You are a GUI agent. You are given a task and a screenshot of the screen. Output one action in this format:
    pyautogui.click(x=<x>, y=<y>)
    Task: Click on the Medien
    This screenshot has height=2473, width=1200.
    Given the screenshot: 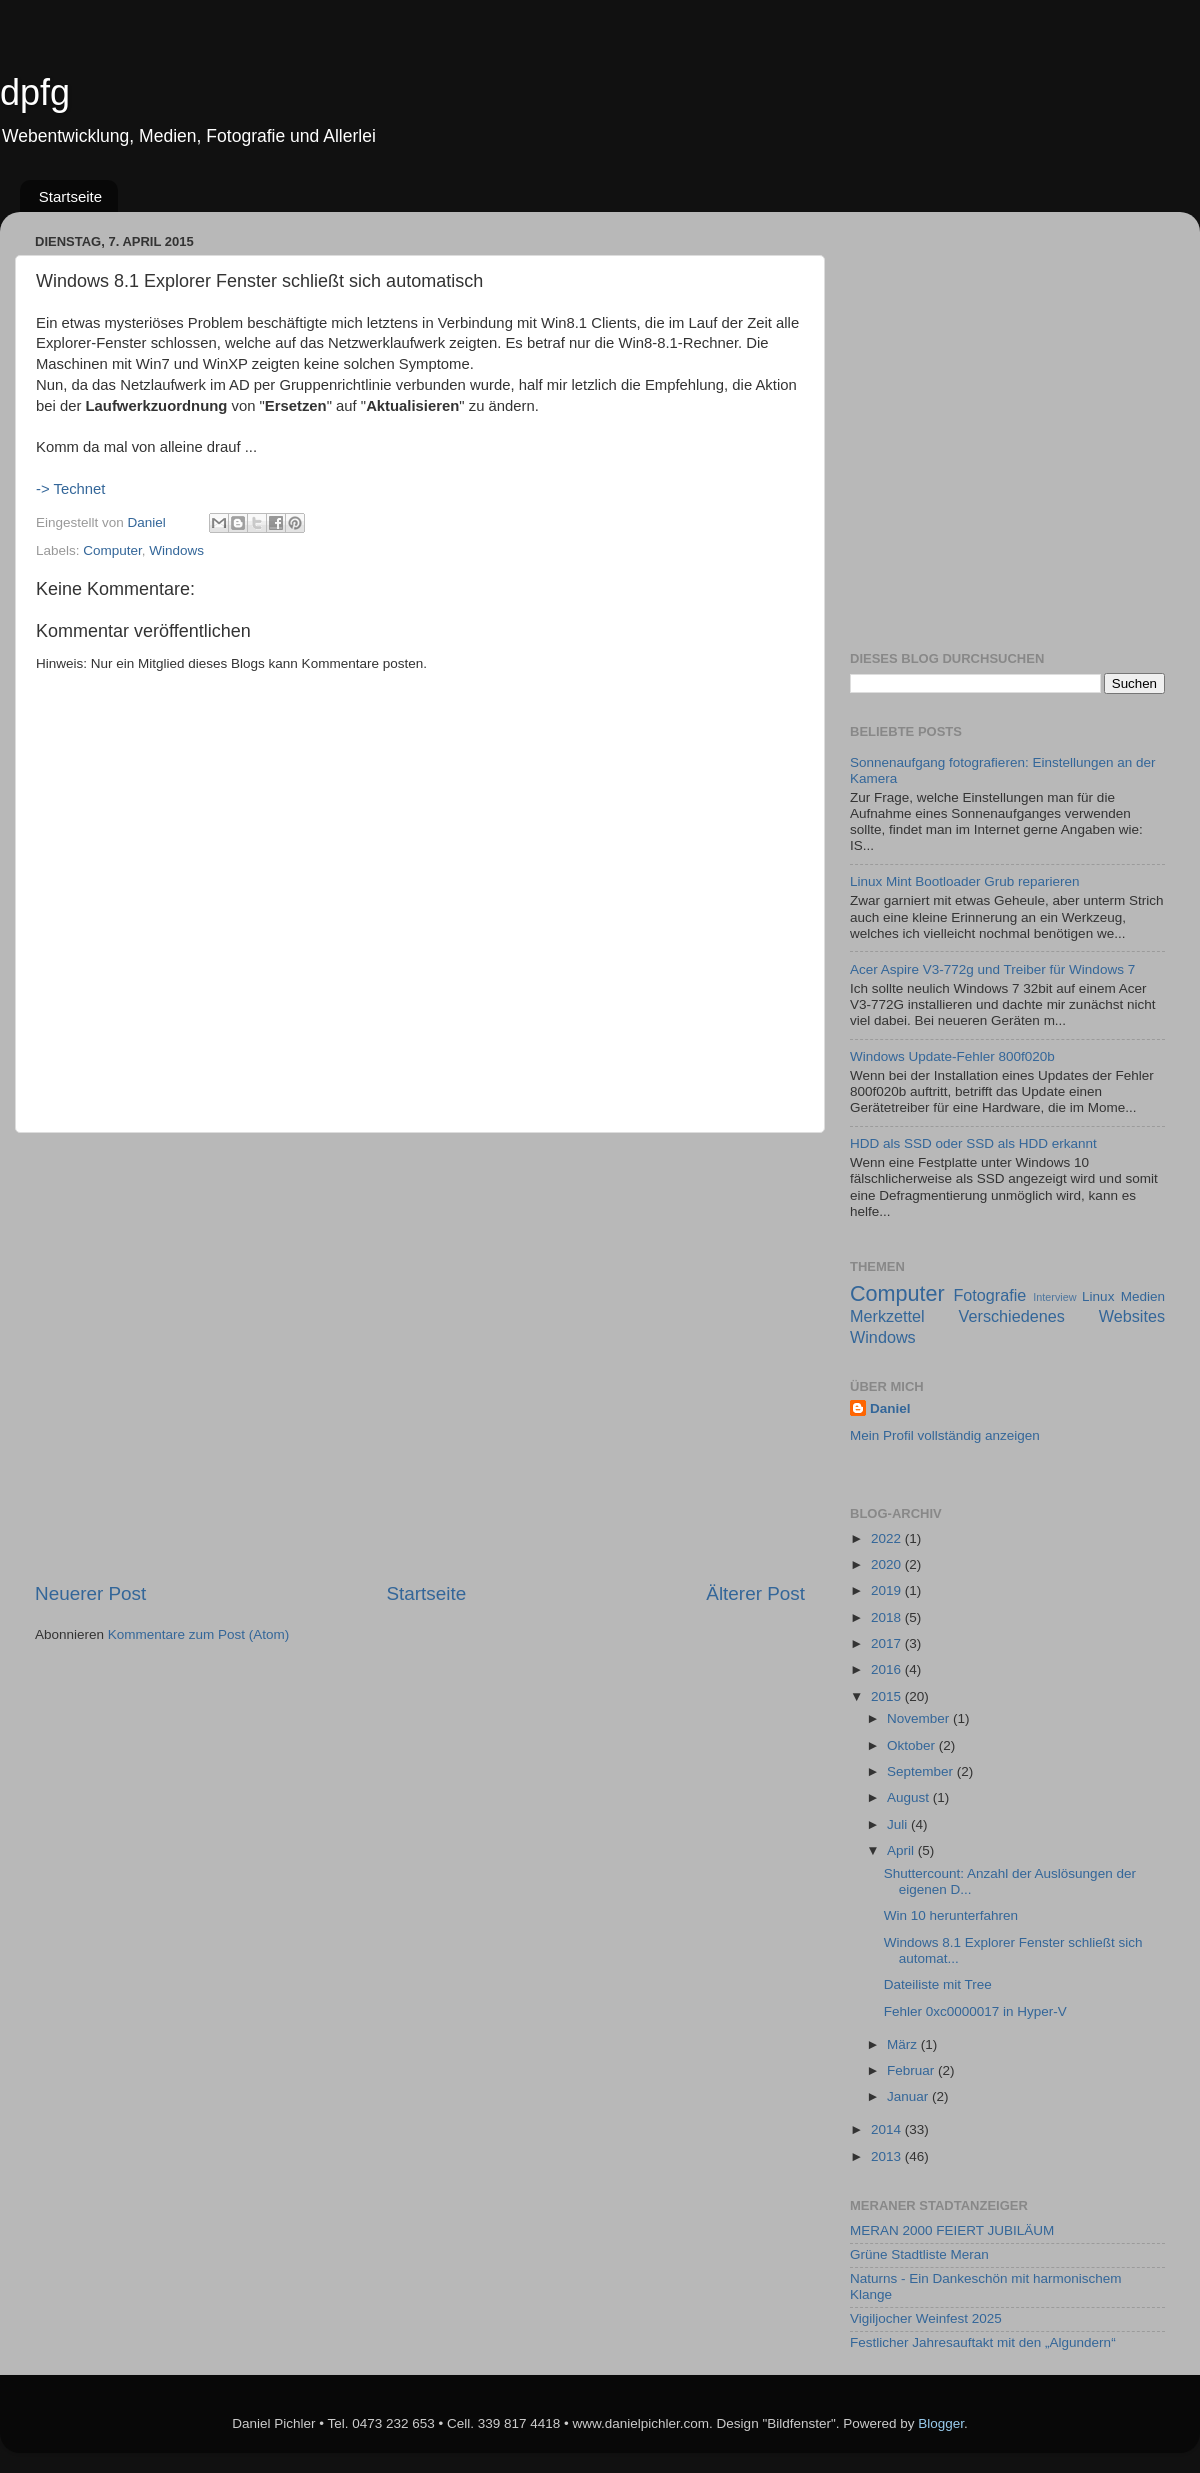 What is the action you would take?
    pyautogui.click(x=1143, y=1296)
    